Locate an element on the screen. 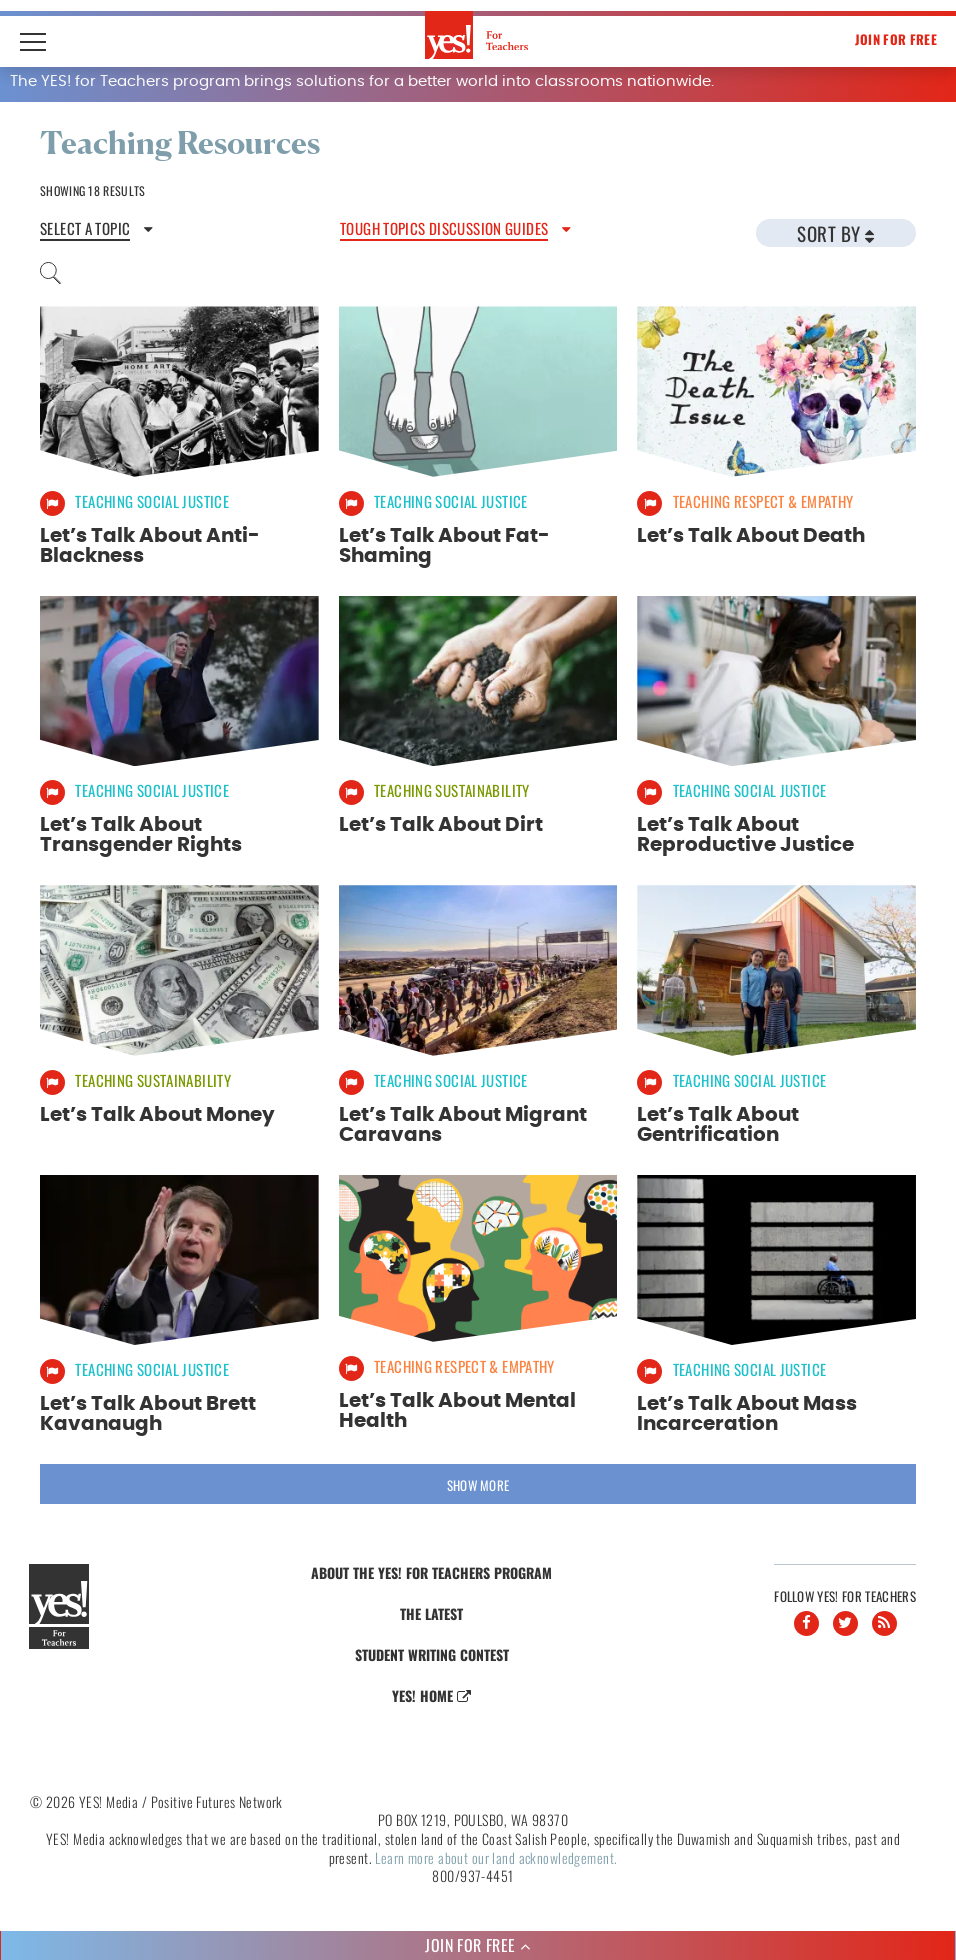  Let’s Talk About Mass Incarceration is located at coordinates (747, 1410).